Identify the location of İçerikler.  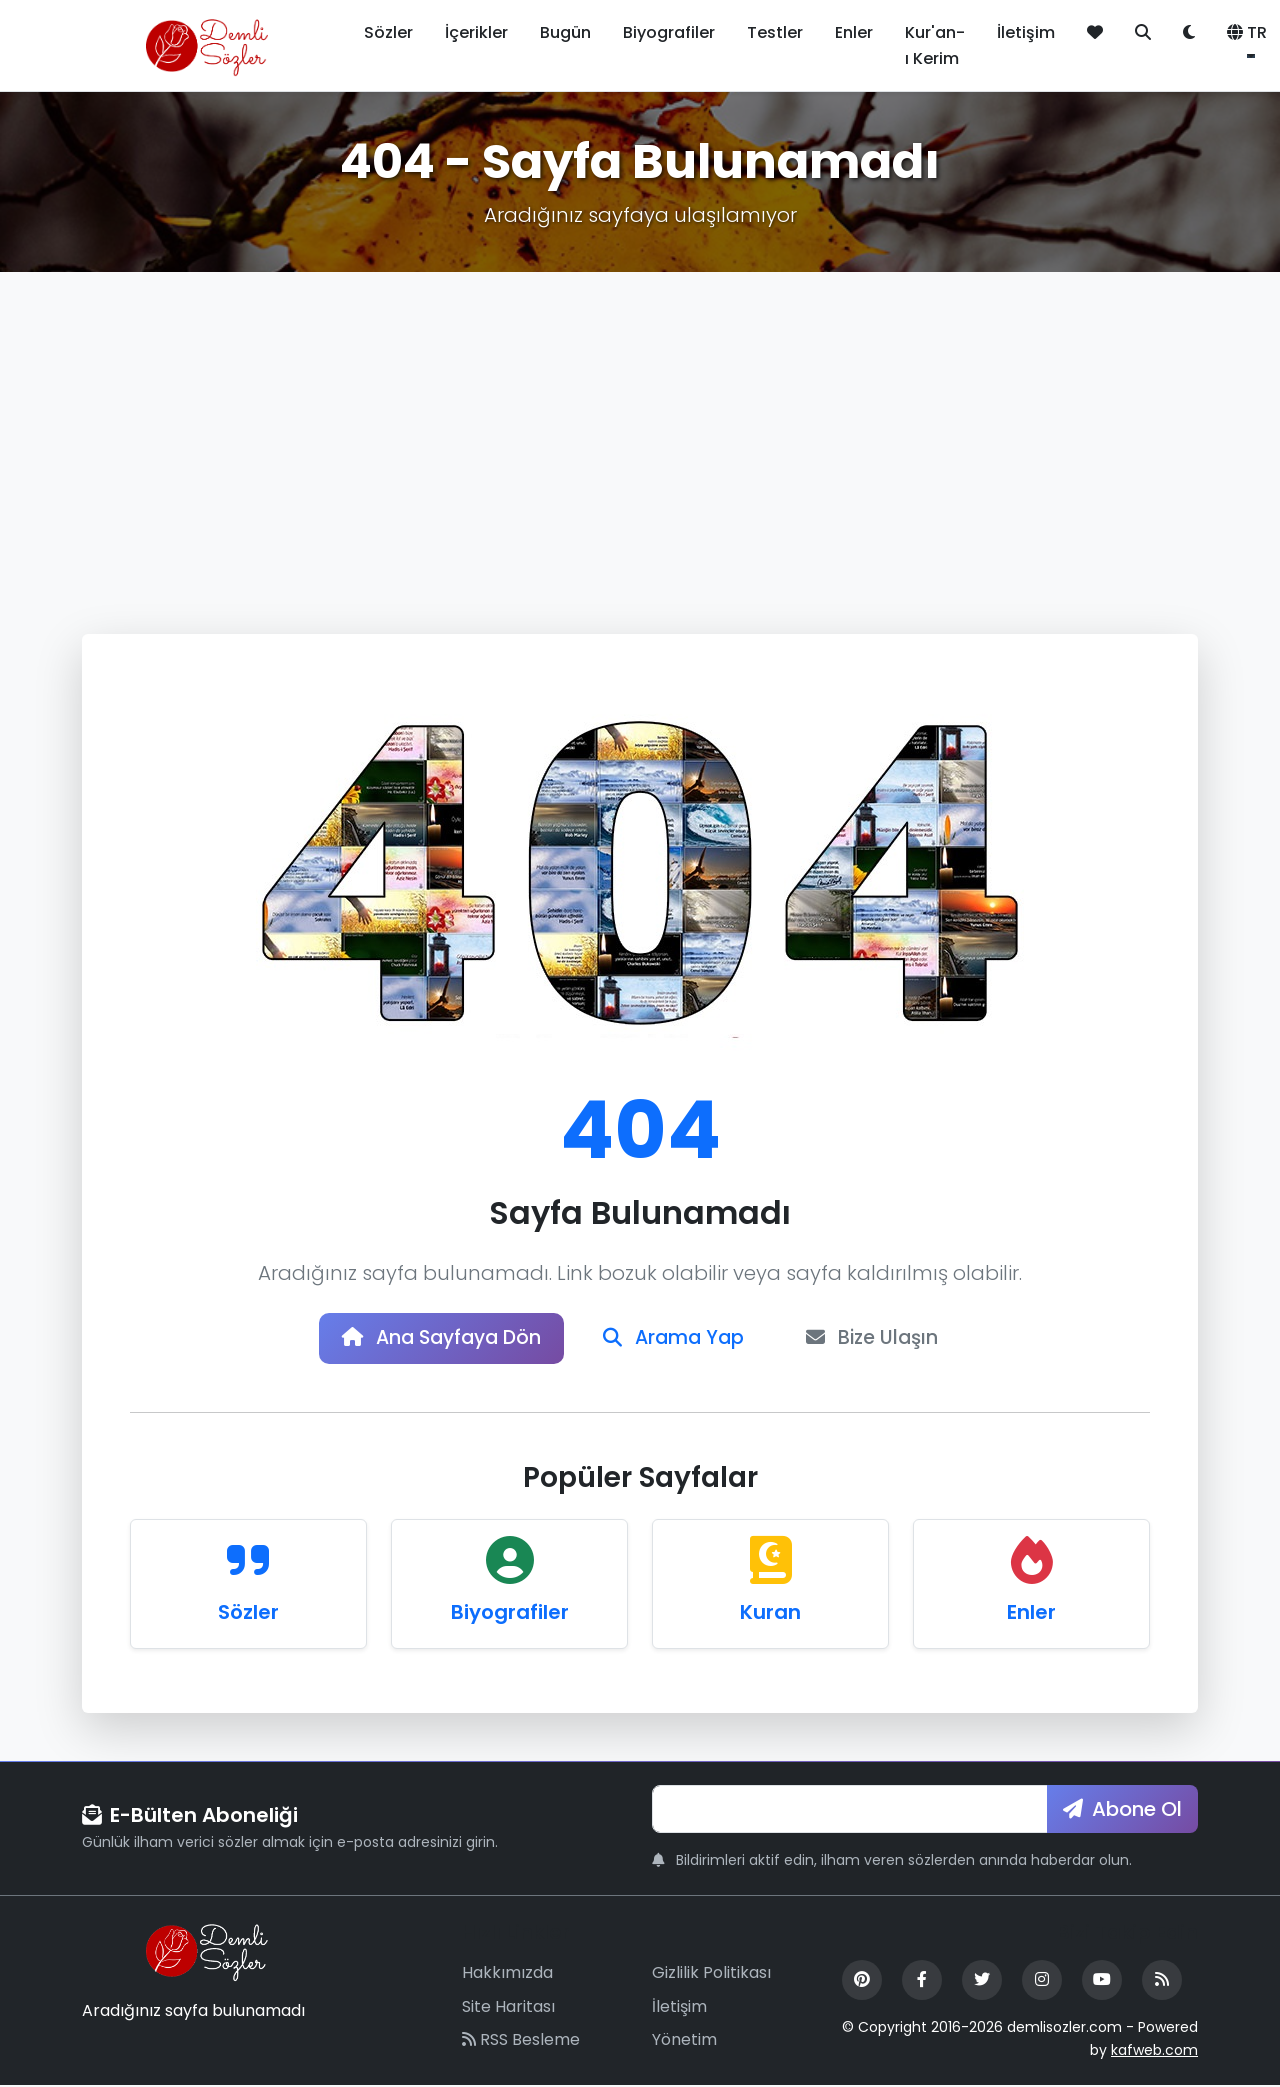
(476, 32).